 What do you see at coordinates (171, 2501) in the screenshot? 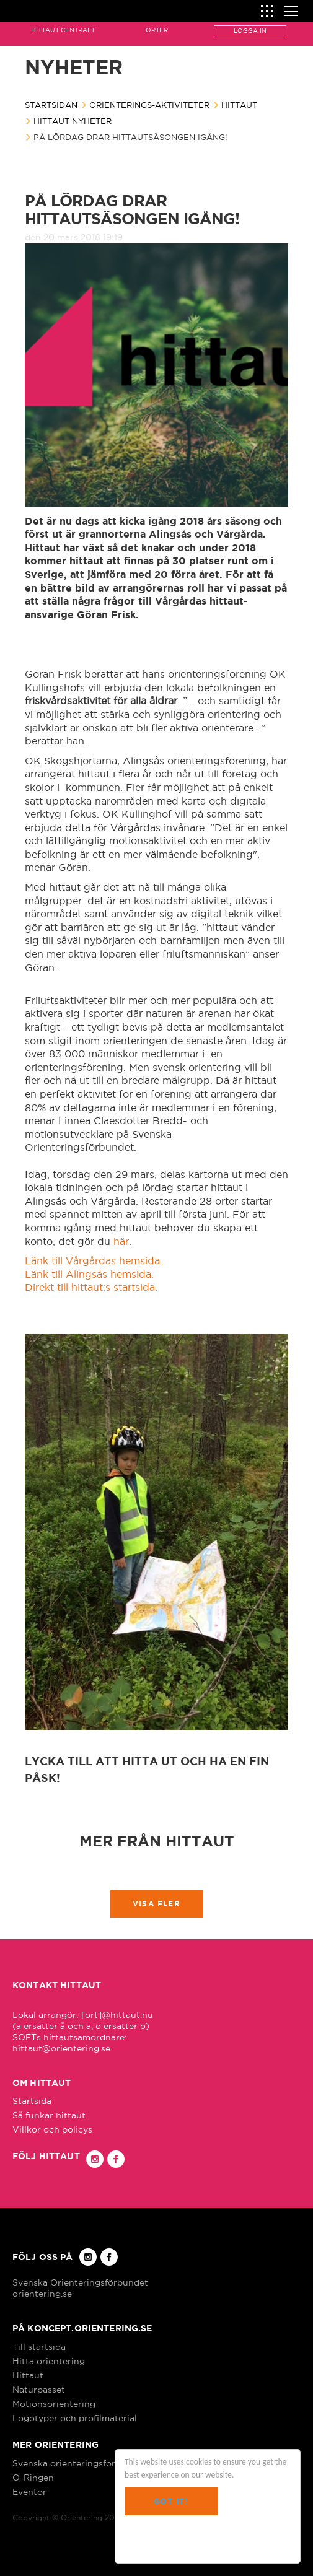
I see `Got it!` at bounding box center [171, 2501].